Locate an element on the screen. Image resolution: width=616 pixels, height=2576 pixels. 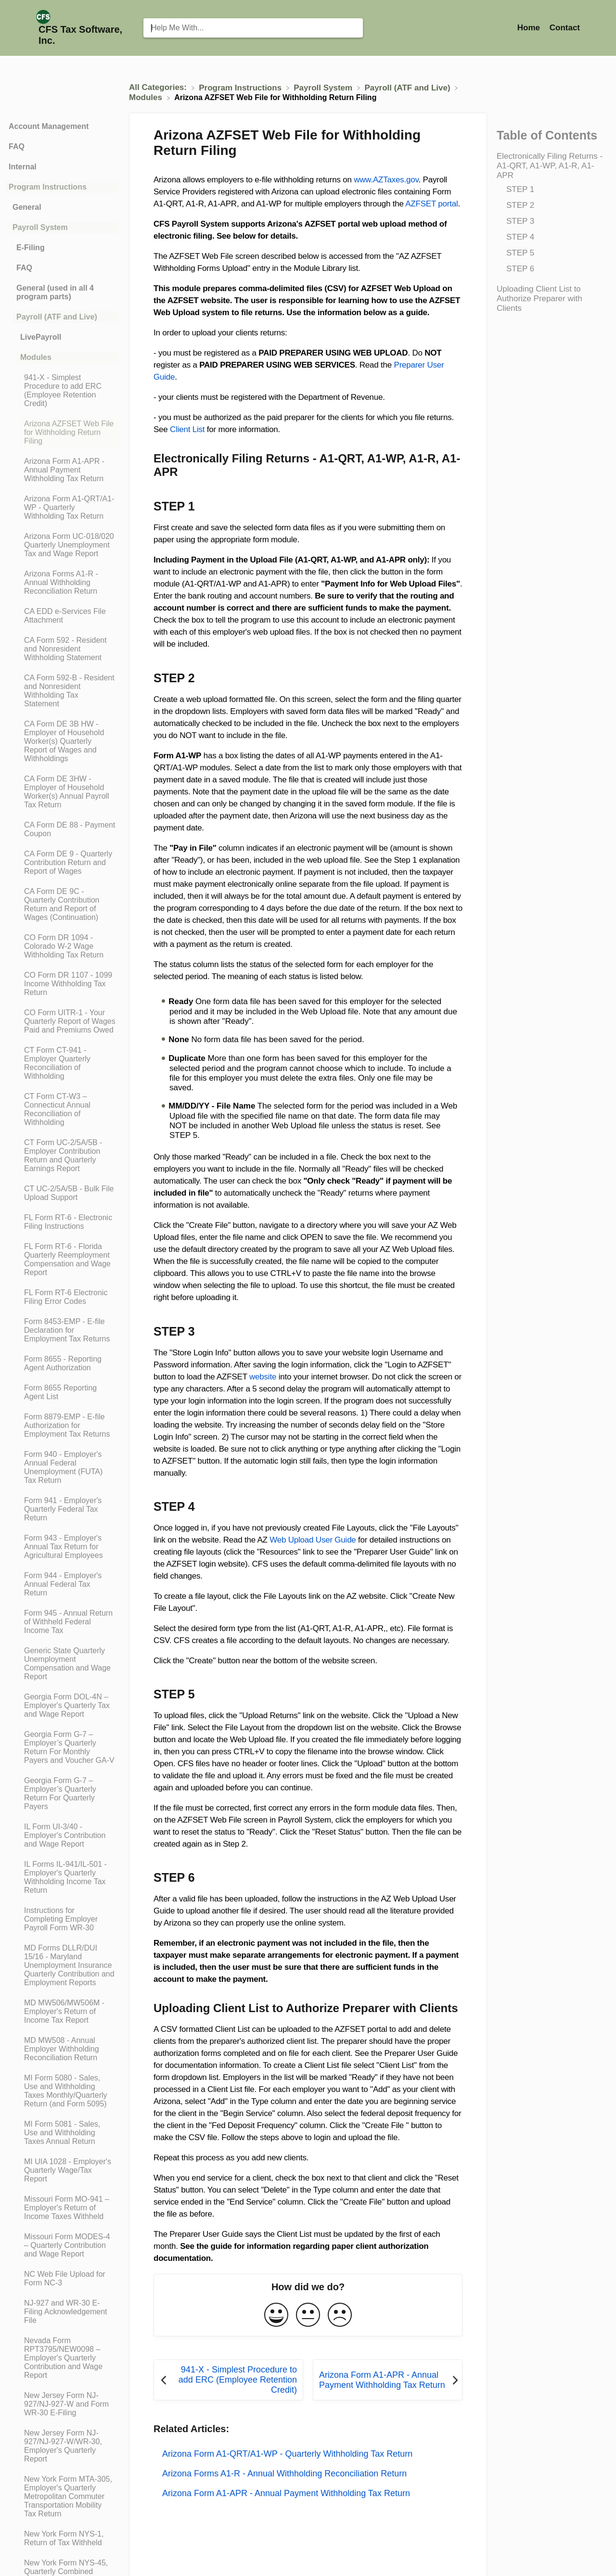
www.AZTaxes.gov is located at coordinates (386, 179).